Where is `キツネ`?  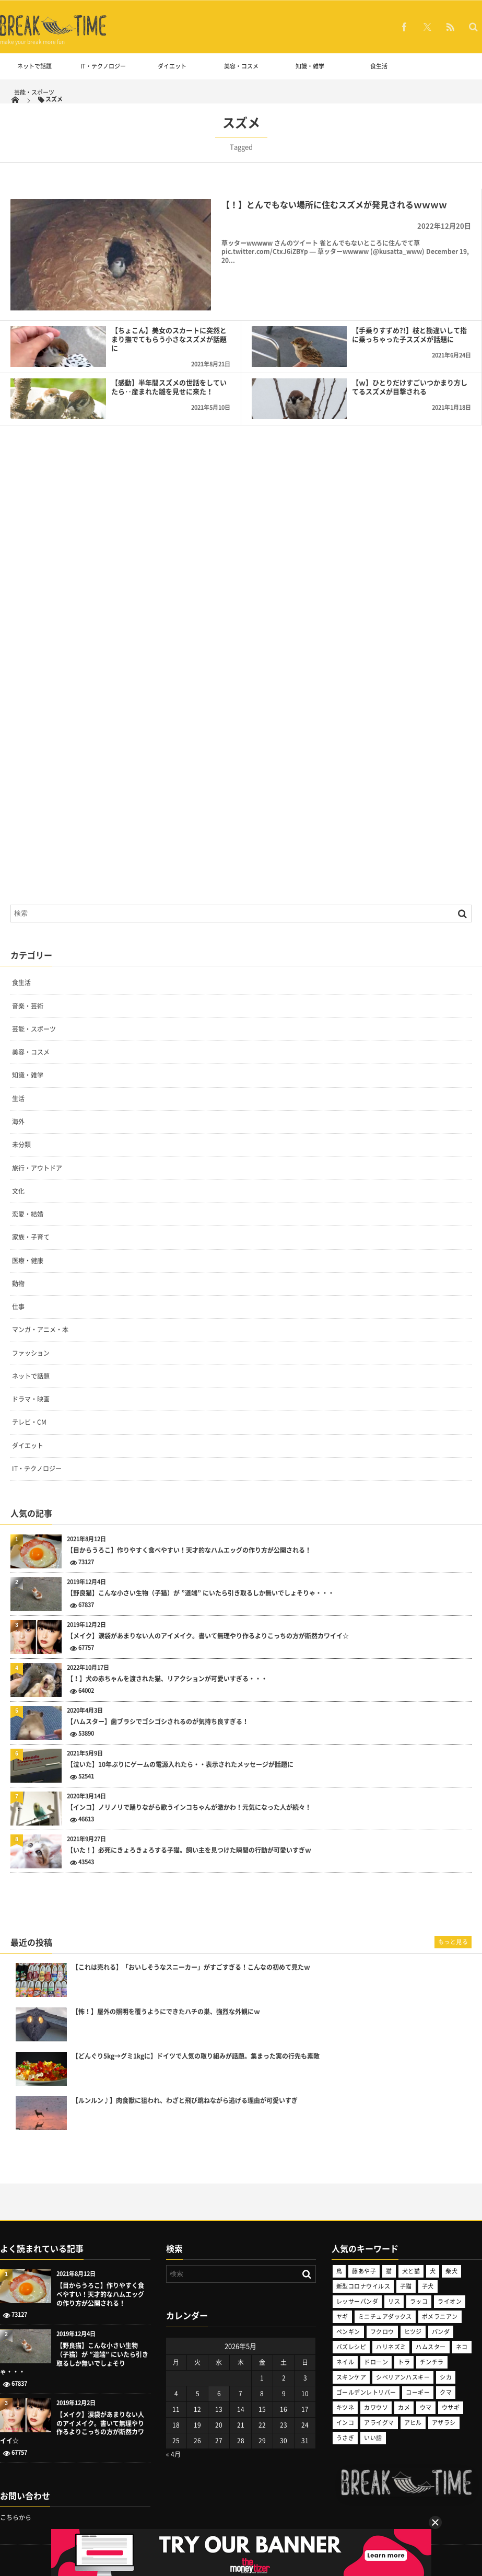 キツネ is located at coordinates (345, 2407).